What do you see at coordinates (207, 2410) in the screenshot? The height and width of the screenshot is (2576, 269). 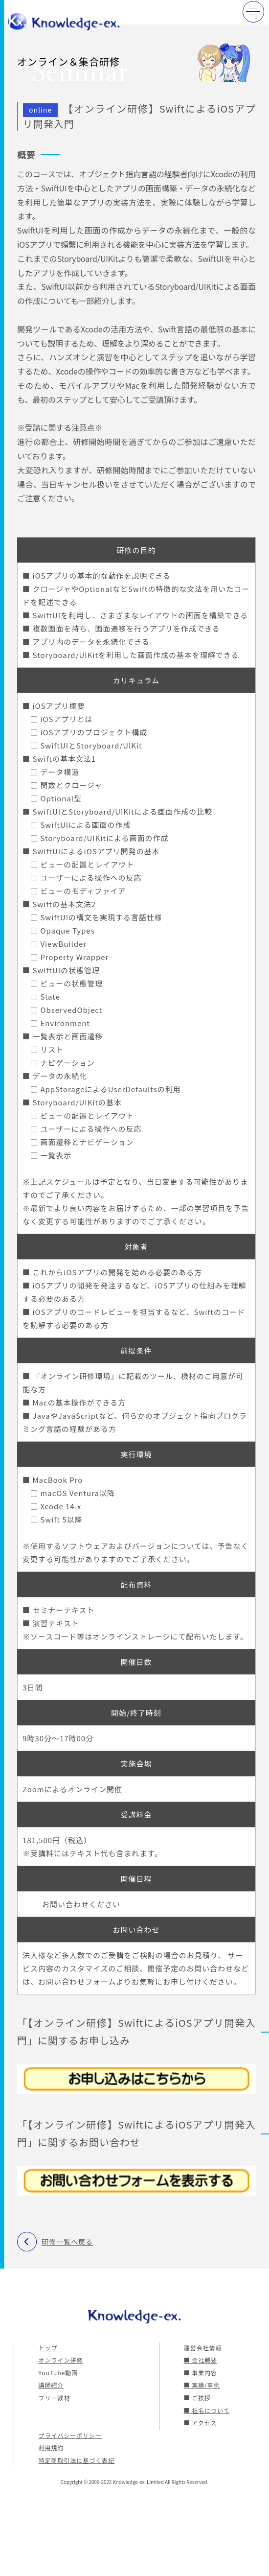 I see `■ 社名について` at bounding box center [207, 2410].